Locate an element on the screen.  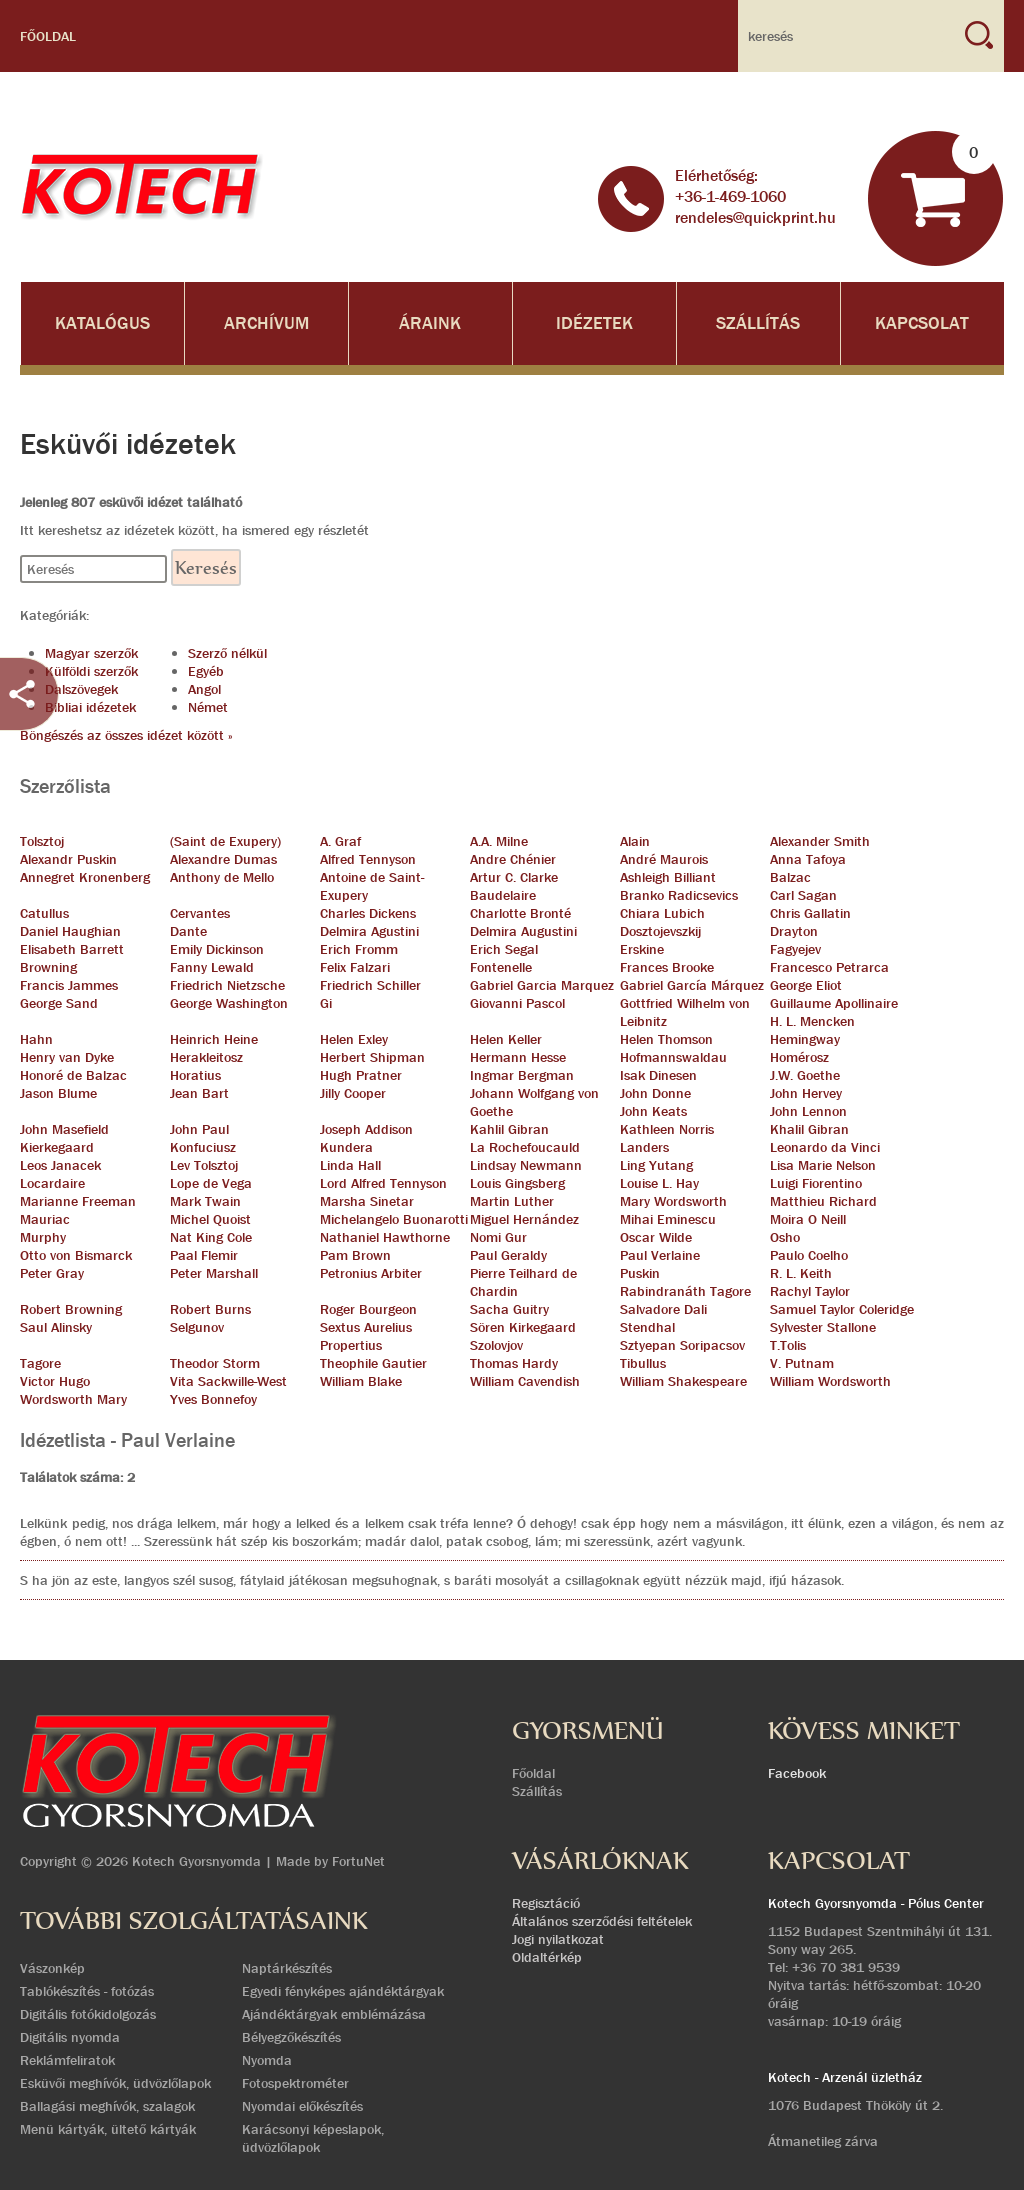
Matthieu Richard is located at coordinates (823, 1201).